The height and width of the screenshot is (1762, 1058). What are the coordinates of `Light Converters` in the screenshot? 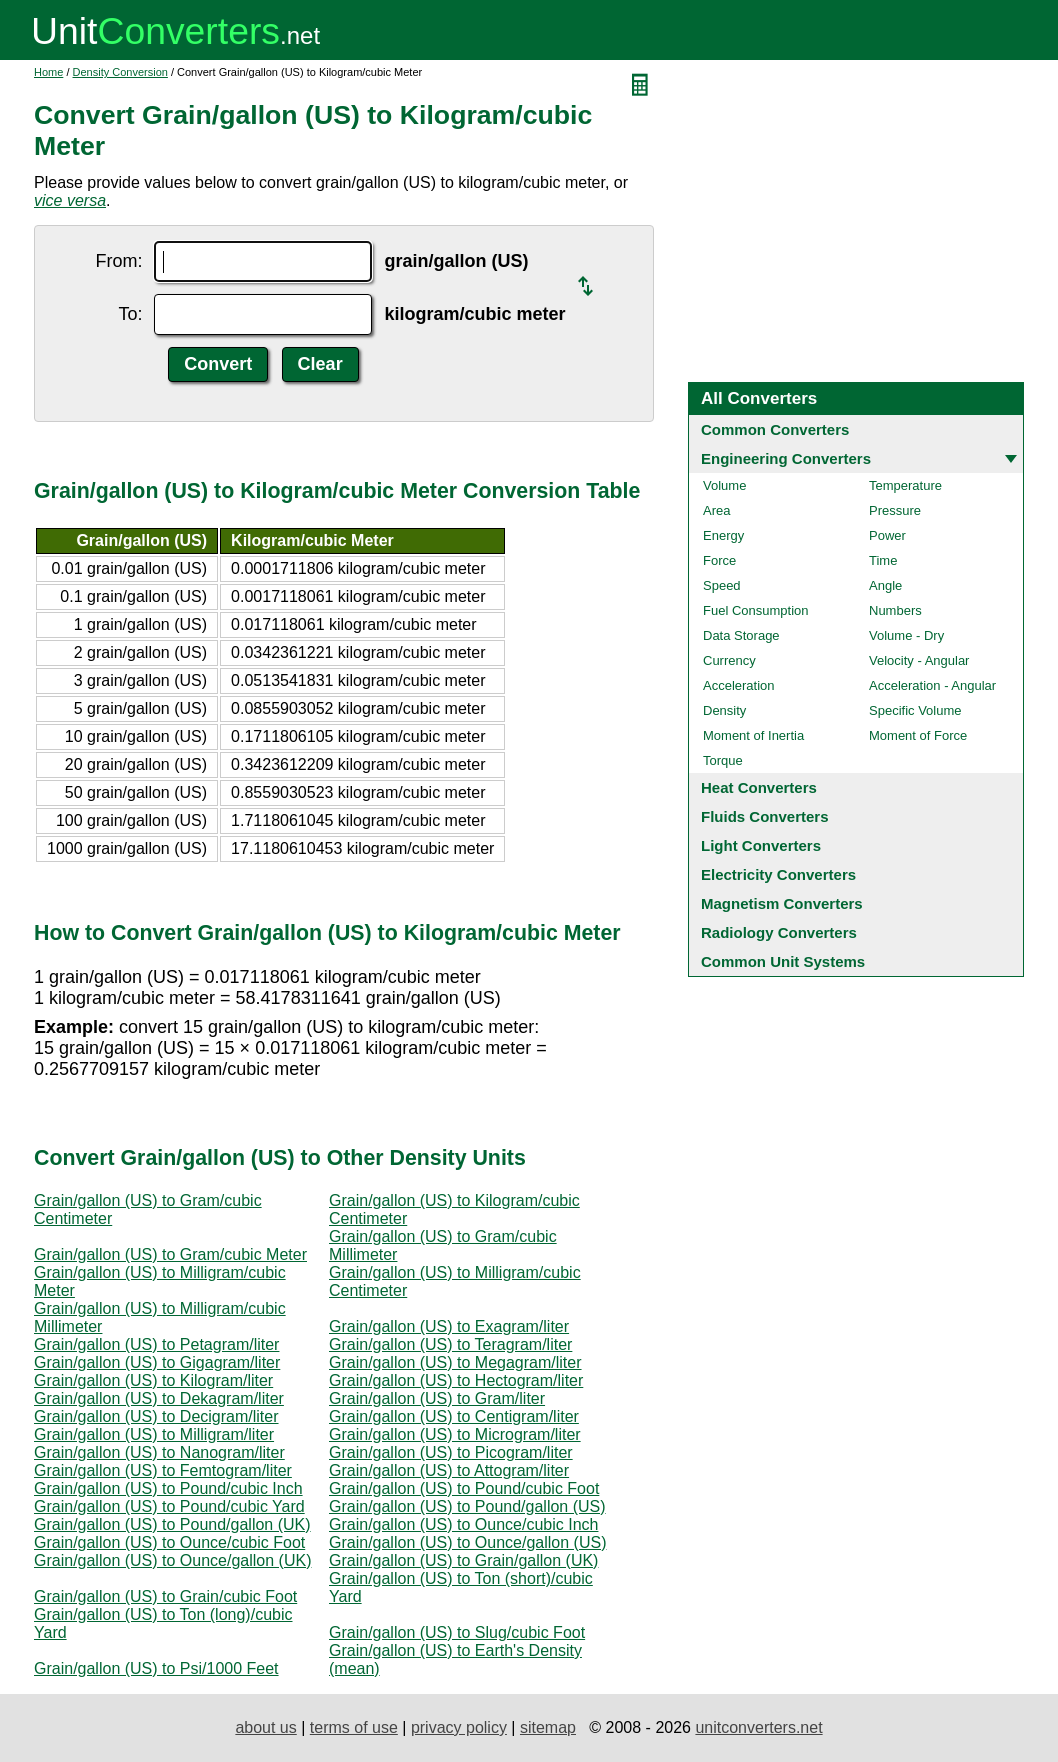 It's located at (761, 845).